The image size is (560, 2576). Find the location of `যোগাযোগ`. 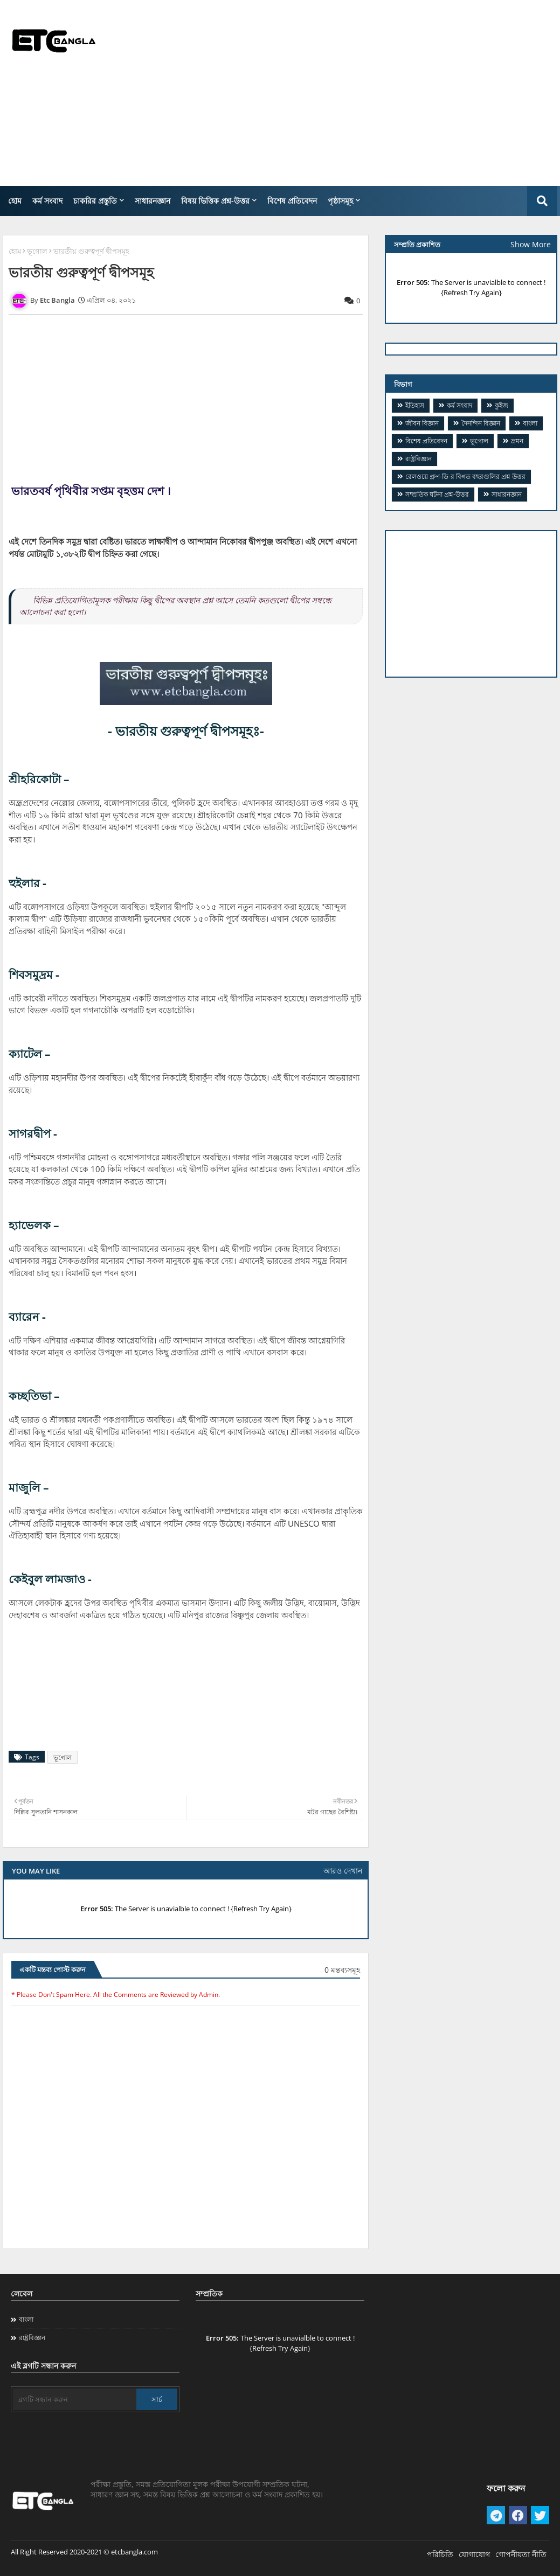

যোগাযোগ is located at coordinates (474, 2554).